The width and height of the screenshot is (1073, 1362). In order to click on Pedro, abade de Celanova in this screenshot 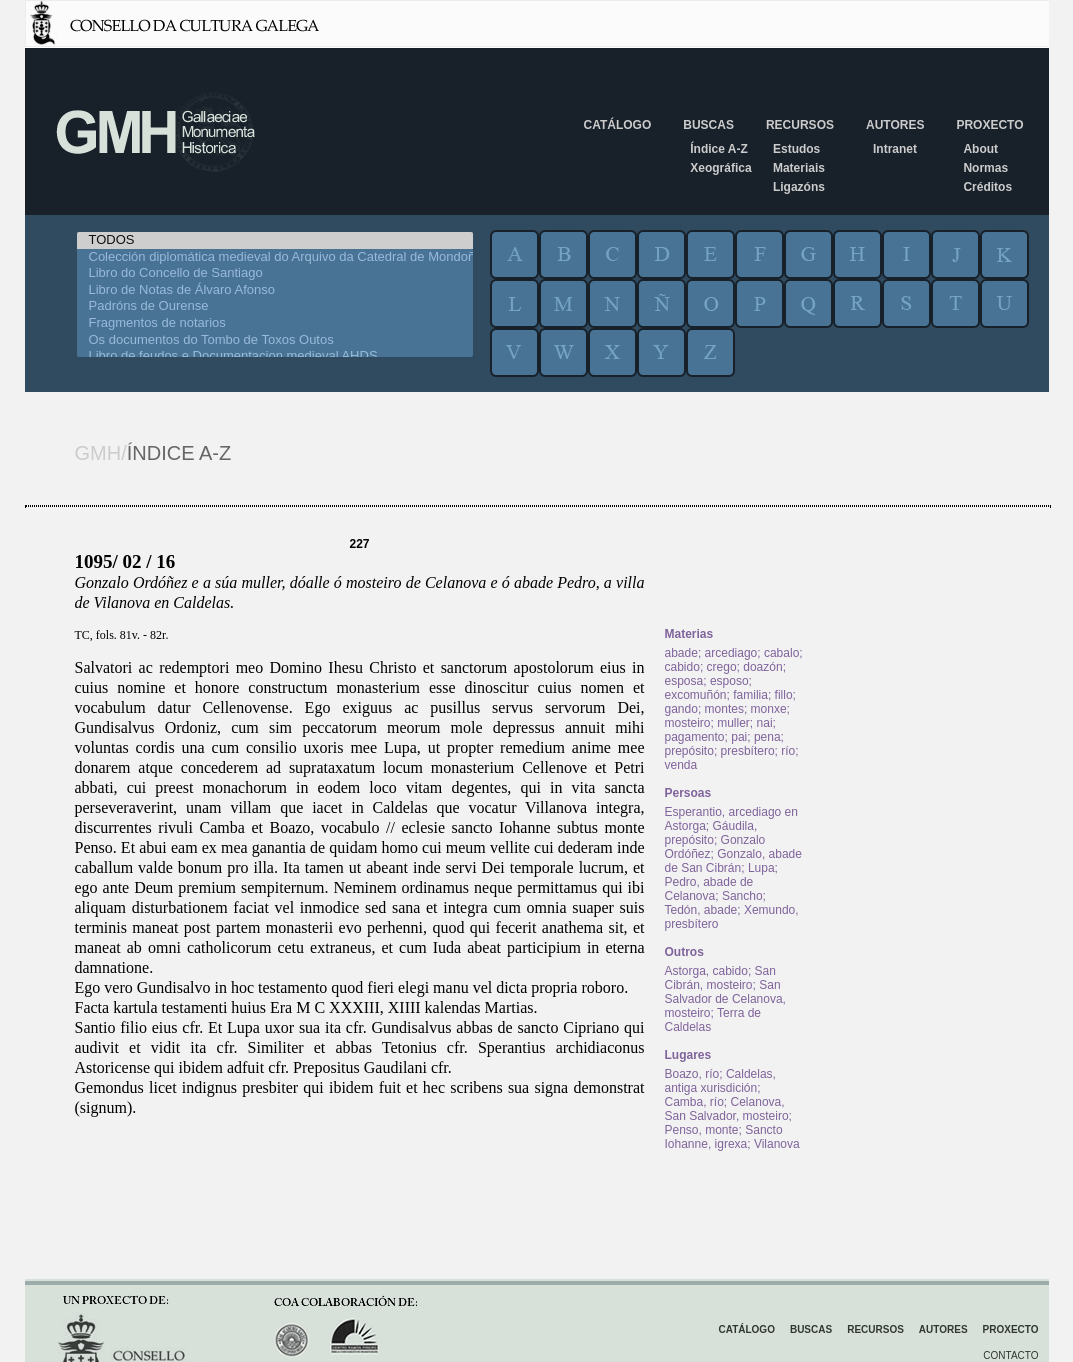, I will do `click(709, 889)`.